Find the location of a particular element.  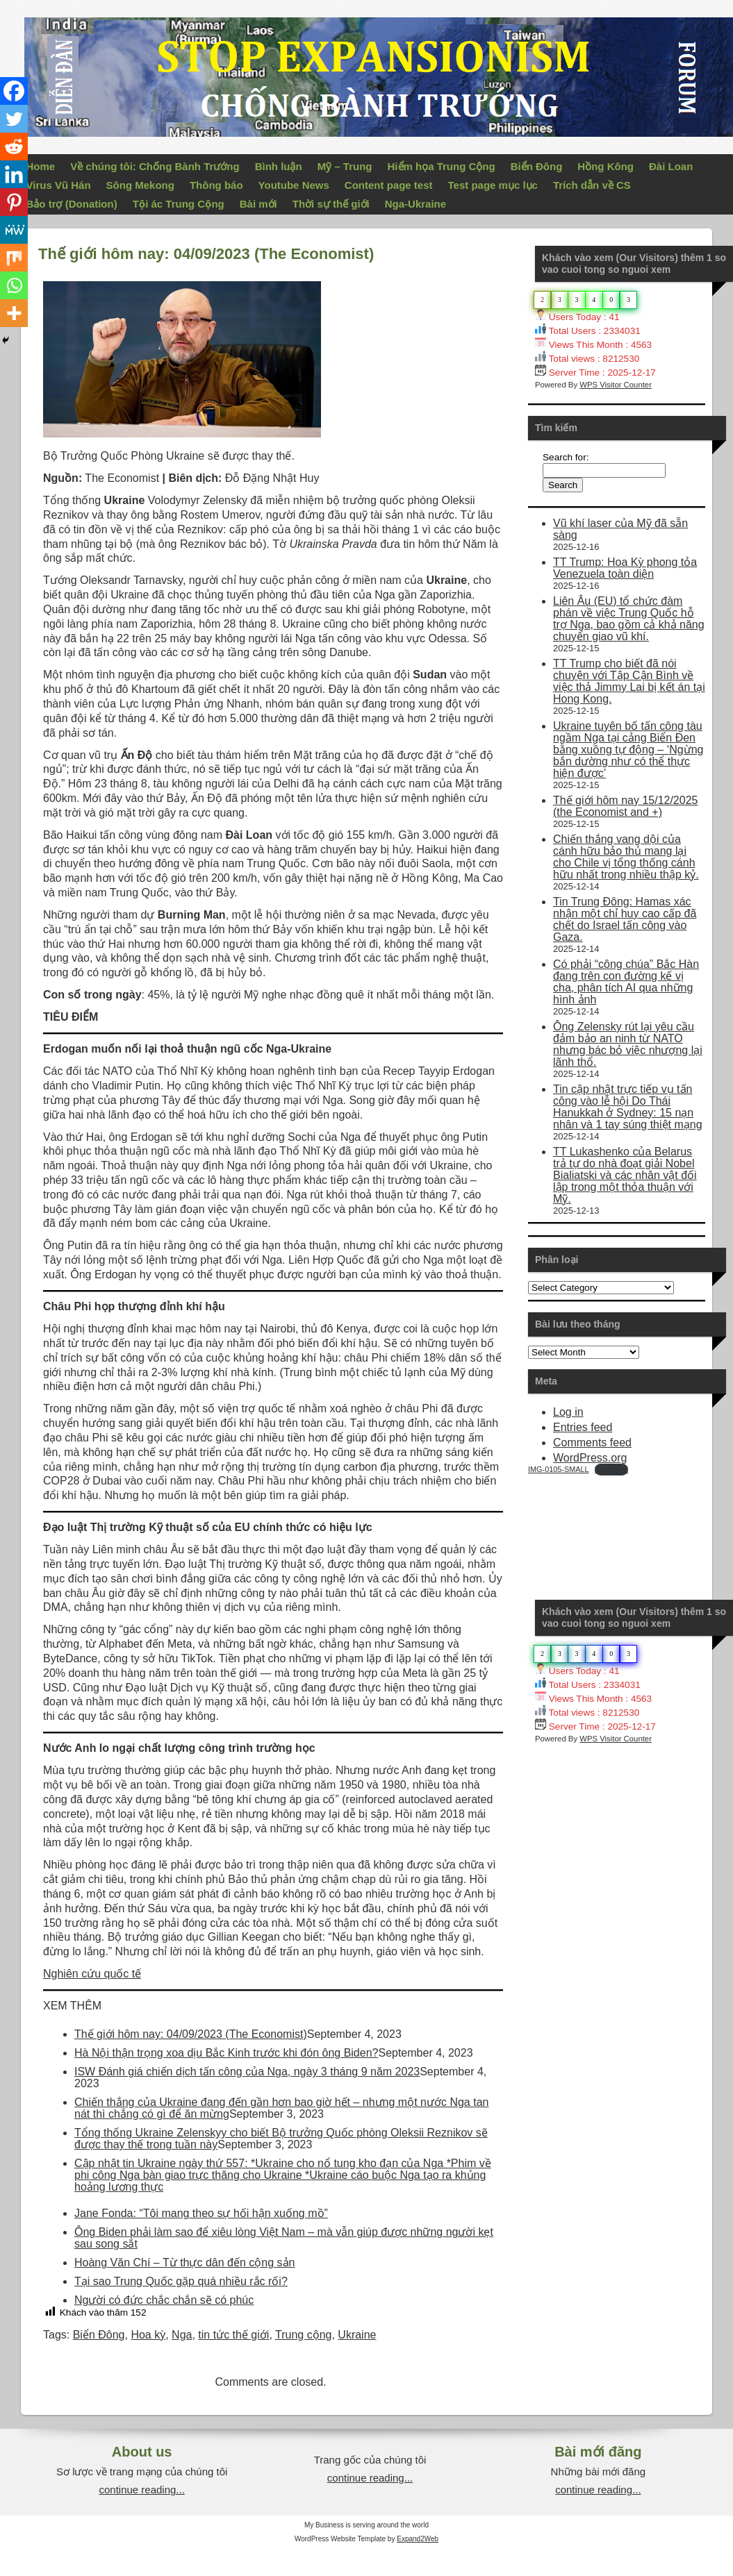

Hồng Kông is located at coordinates (605, 166).